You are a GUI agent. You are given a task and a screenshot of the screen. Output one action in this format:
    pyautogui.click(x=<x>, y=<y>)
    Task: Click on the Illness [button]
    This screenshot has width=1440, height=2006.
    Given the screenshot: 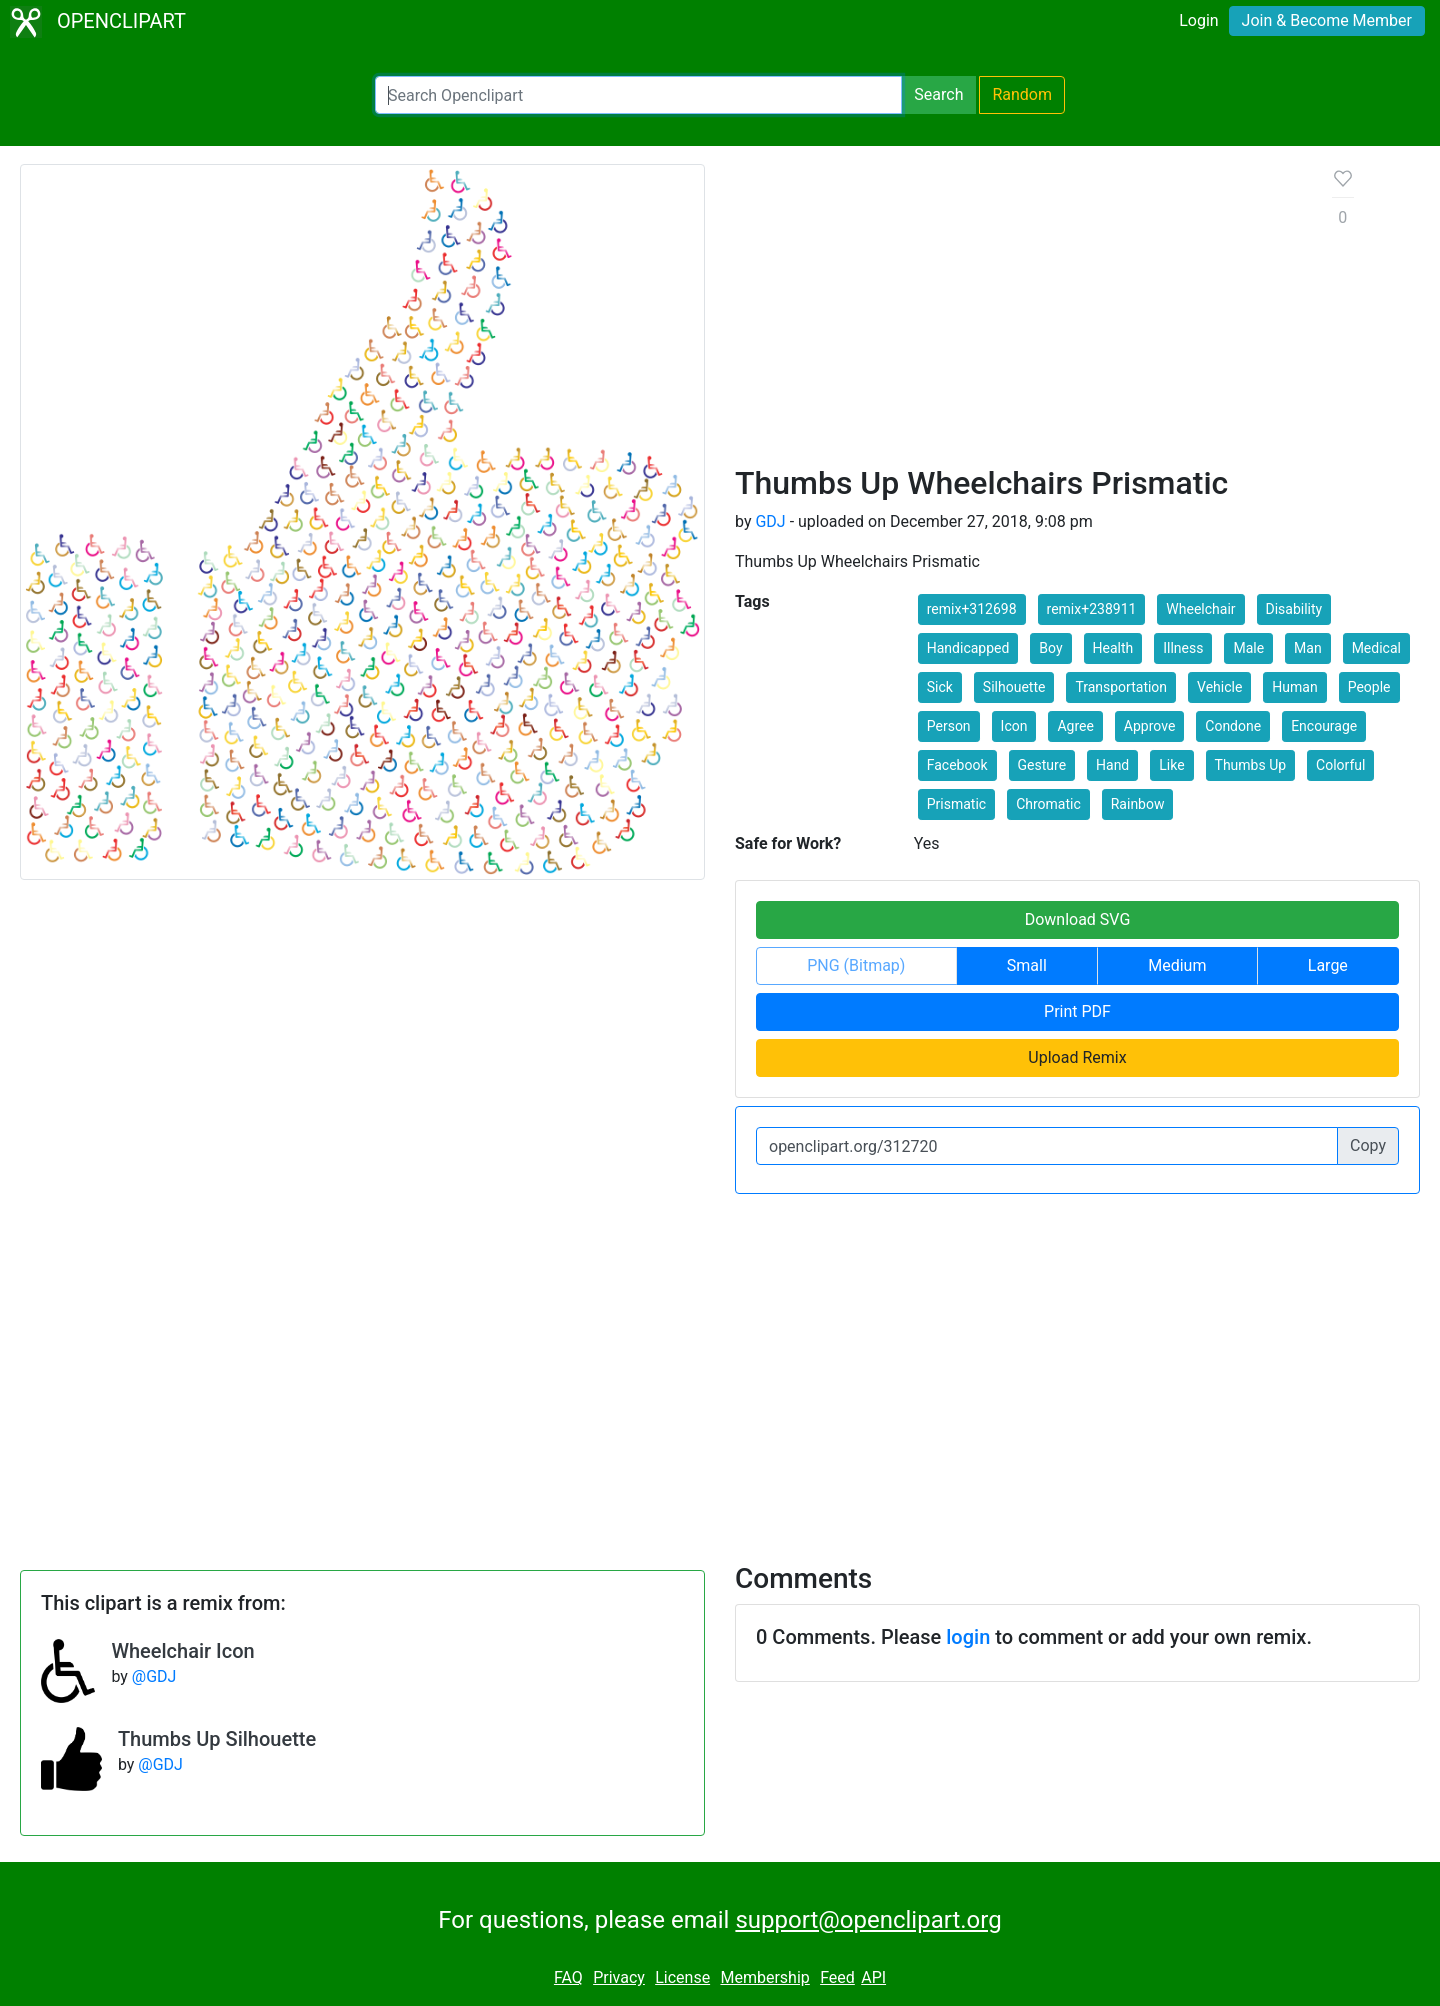 What is the action you would take?
    pyautogui.click(x=1183, y=648)
    